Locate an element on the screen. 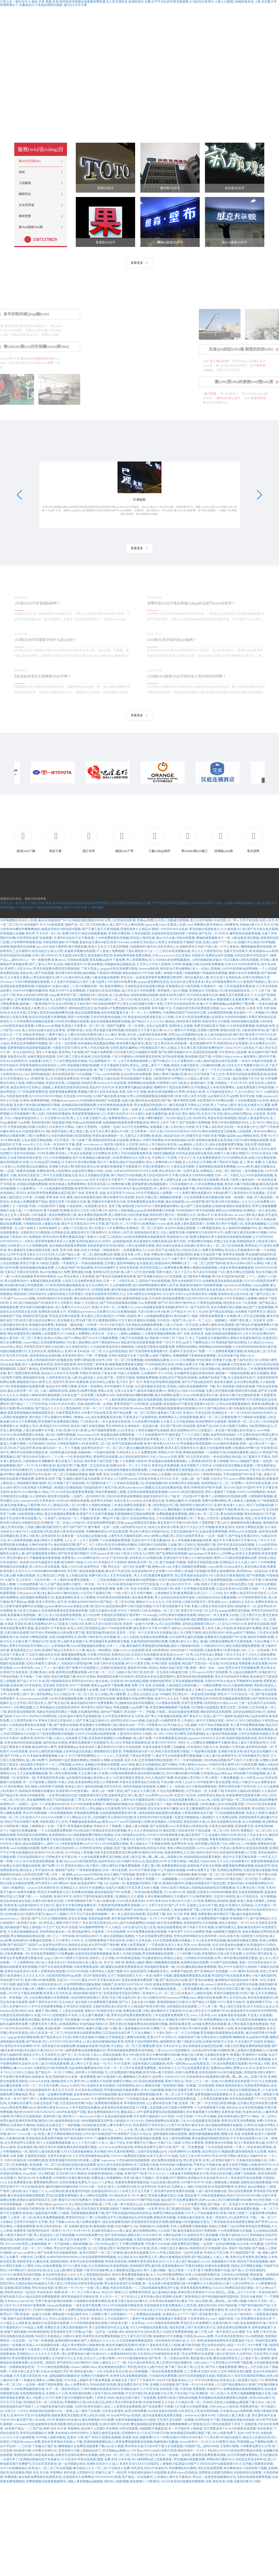 The image size is (279, 2576). 18岁女RAPPERDISSSUBS大豆网 is located at coordinates (135, 1171).